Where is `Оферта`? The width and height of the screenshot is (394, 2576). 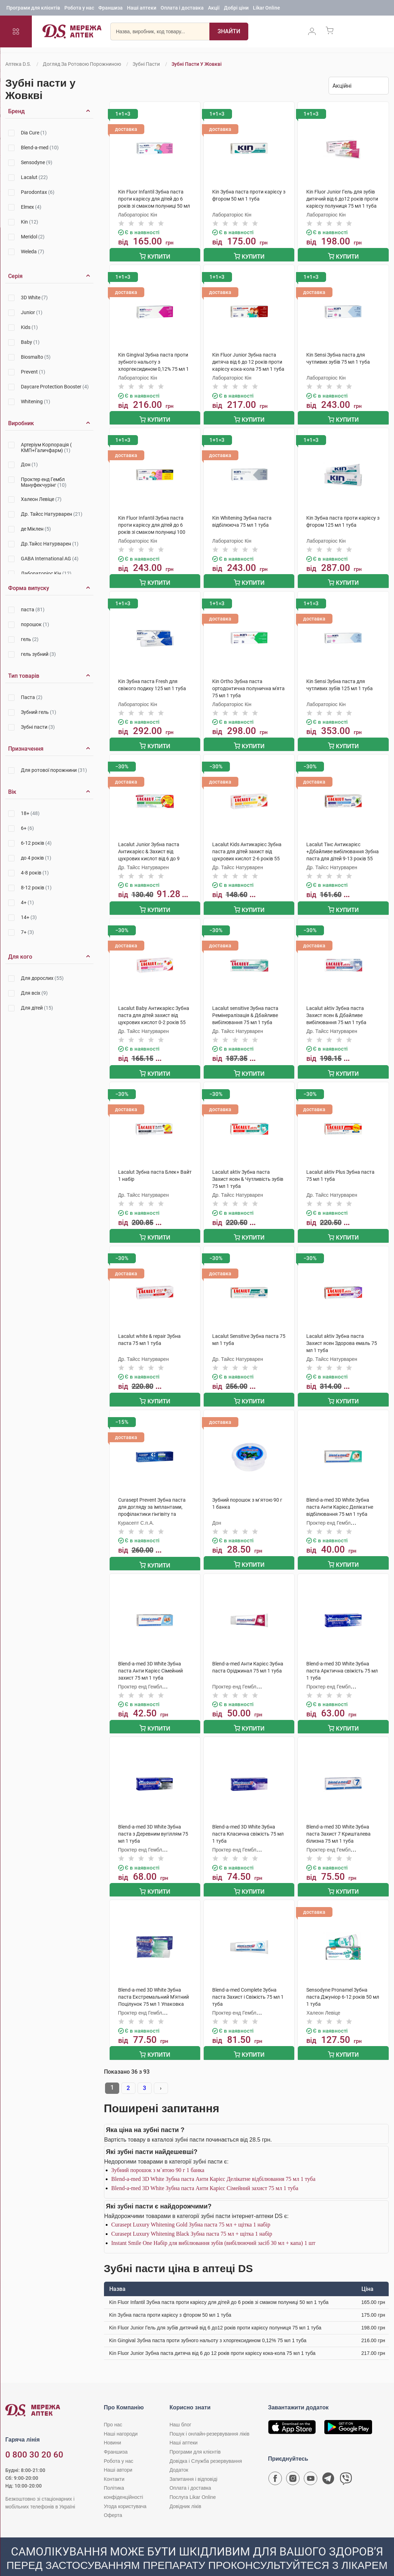 Оферта is located at coordinates (113, 2499).